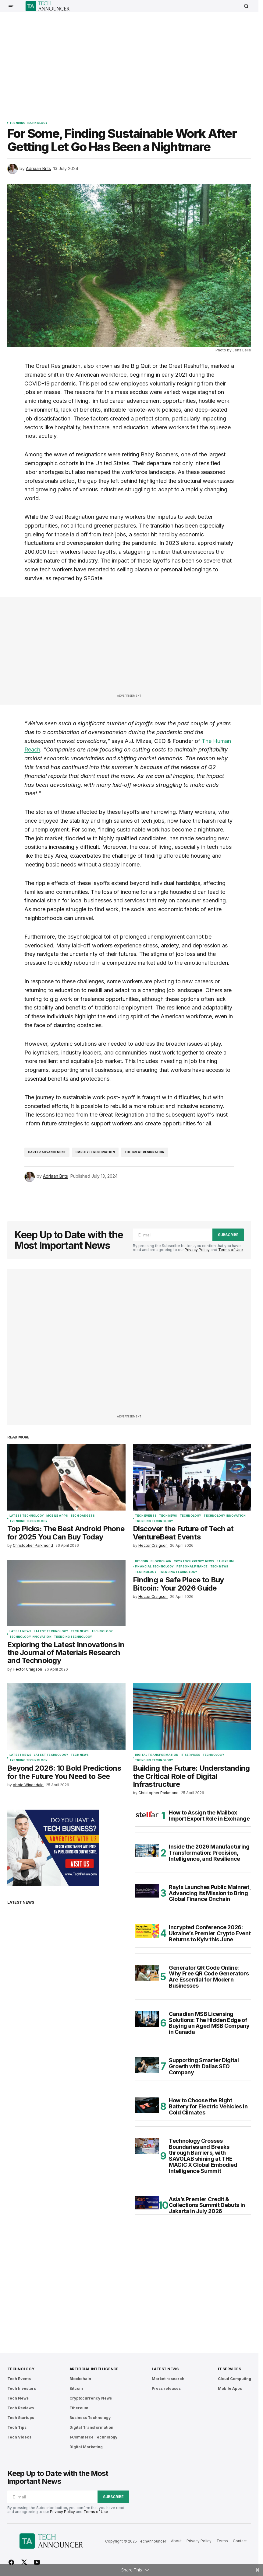 The image size is (263, 2576). What do you see at coordinates (166, 2388) in the screenshot?
I see `Press releases` at bounding box center [166, 2388].